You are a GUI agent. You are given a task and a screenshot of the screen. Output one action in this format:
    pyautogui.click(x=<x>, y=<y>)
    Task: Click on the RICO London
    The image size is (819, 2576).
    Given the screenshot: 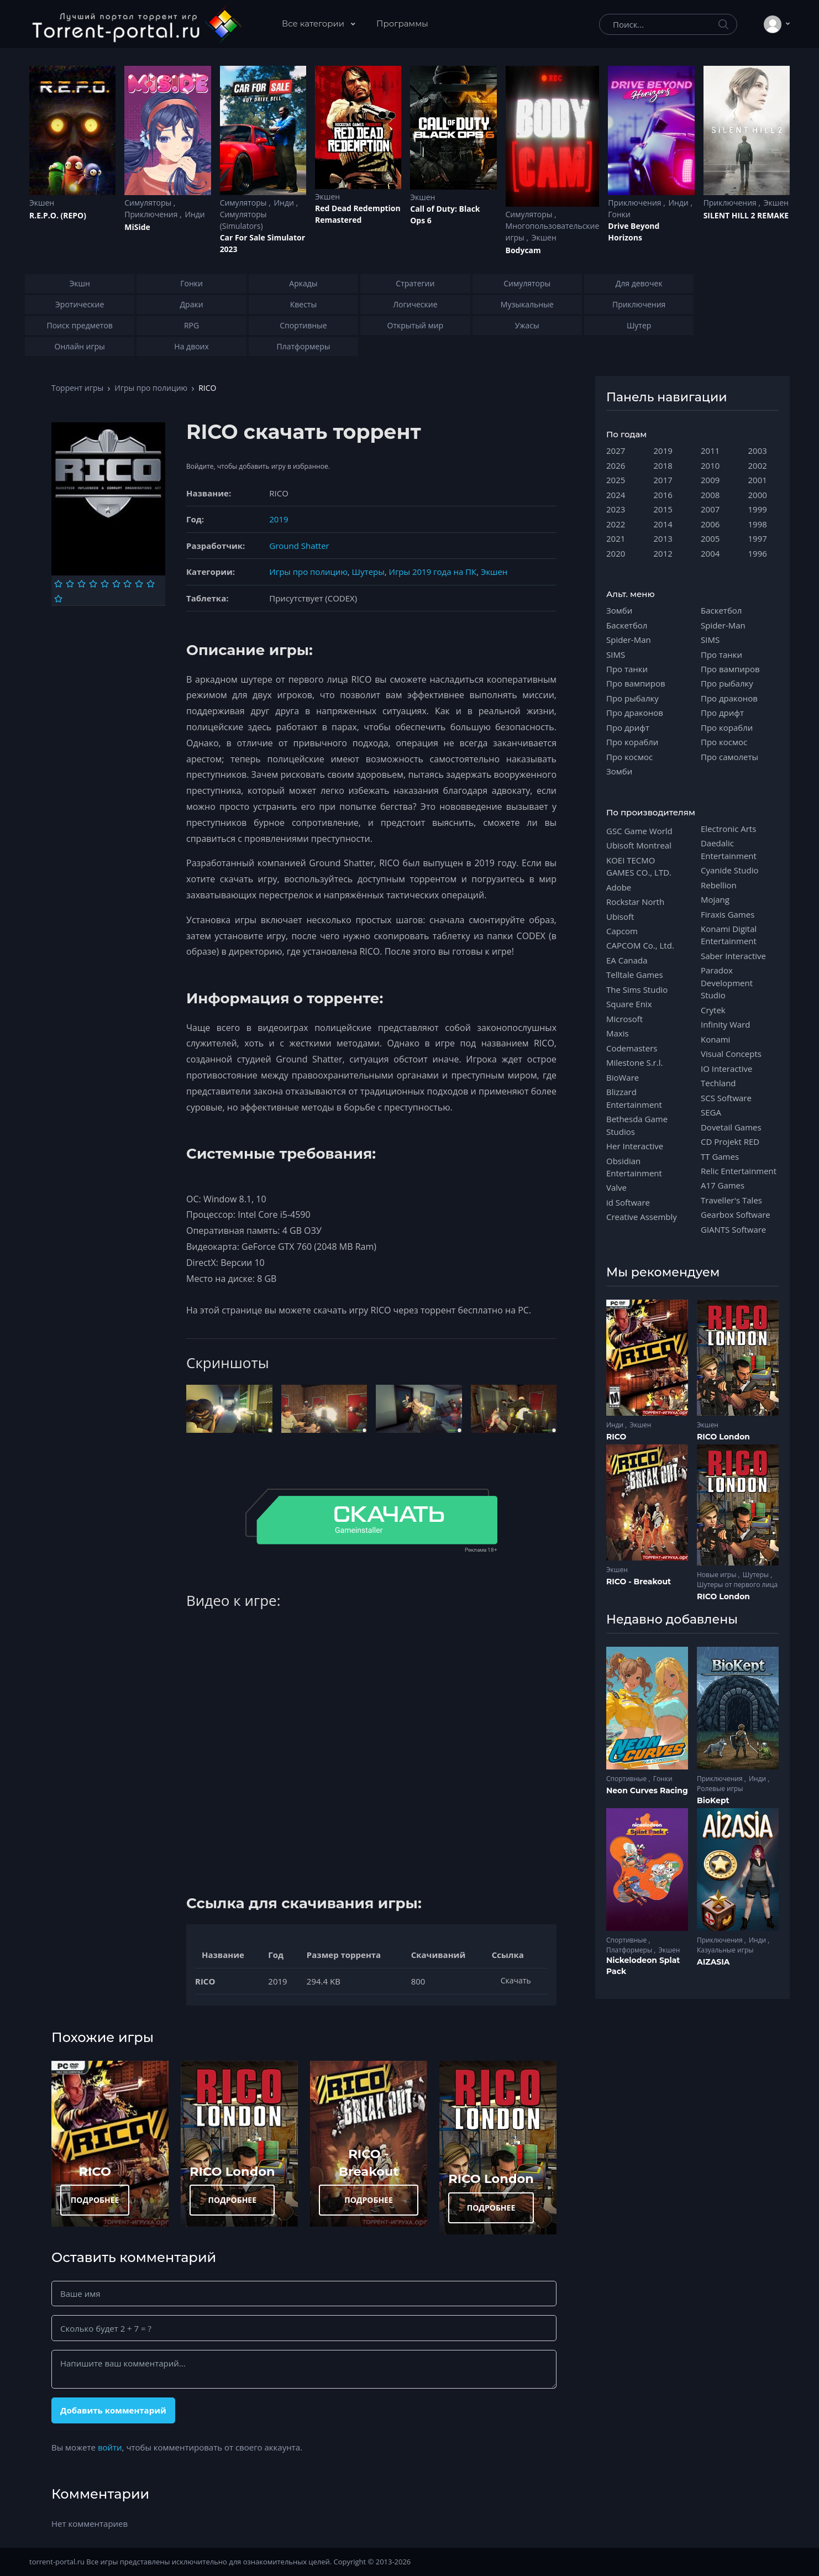 What is the action you would take?
    pyautogui.click(x=232, y=2171)
    